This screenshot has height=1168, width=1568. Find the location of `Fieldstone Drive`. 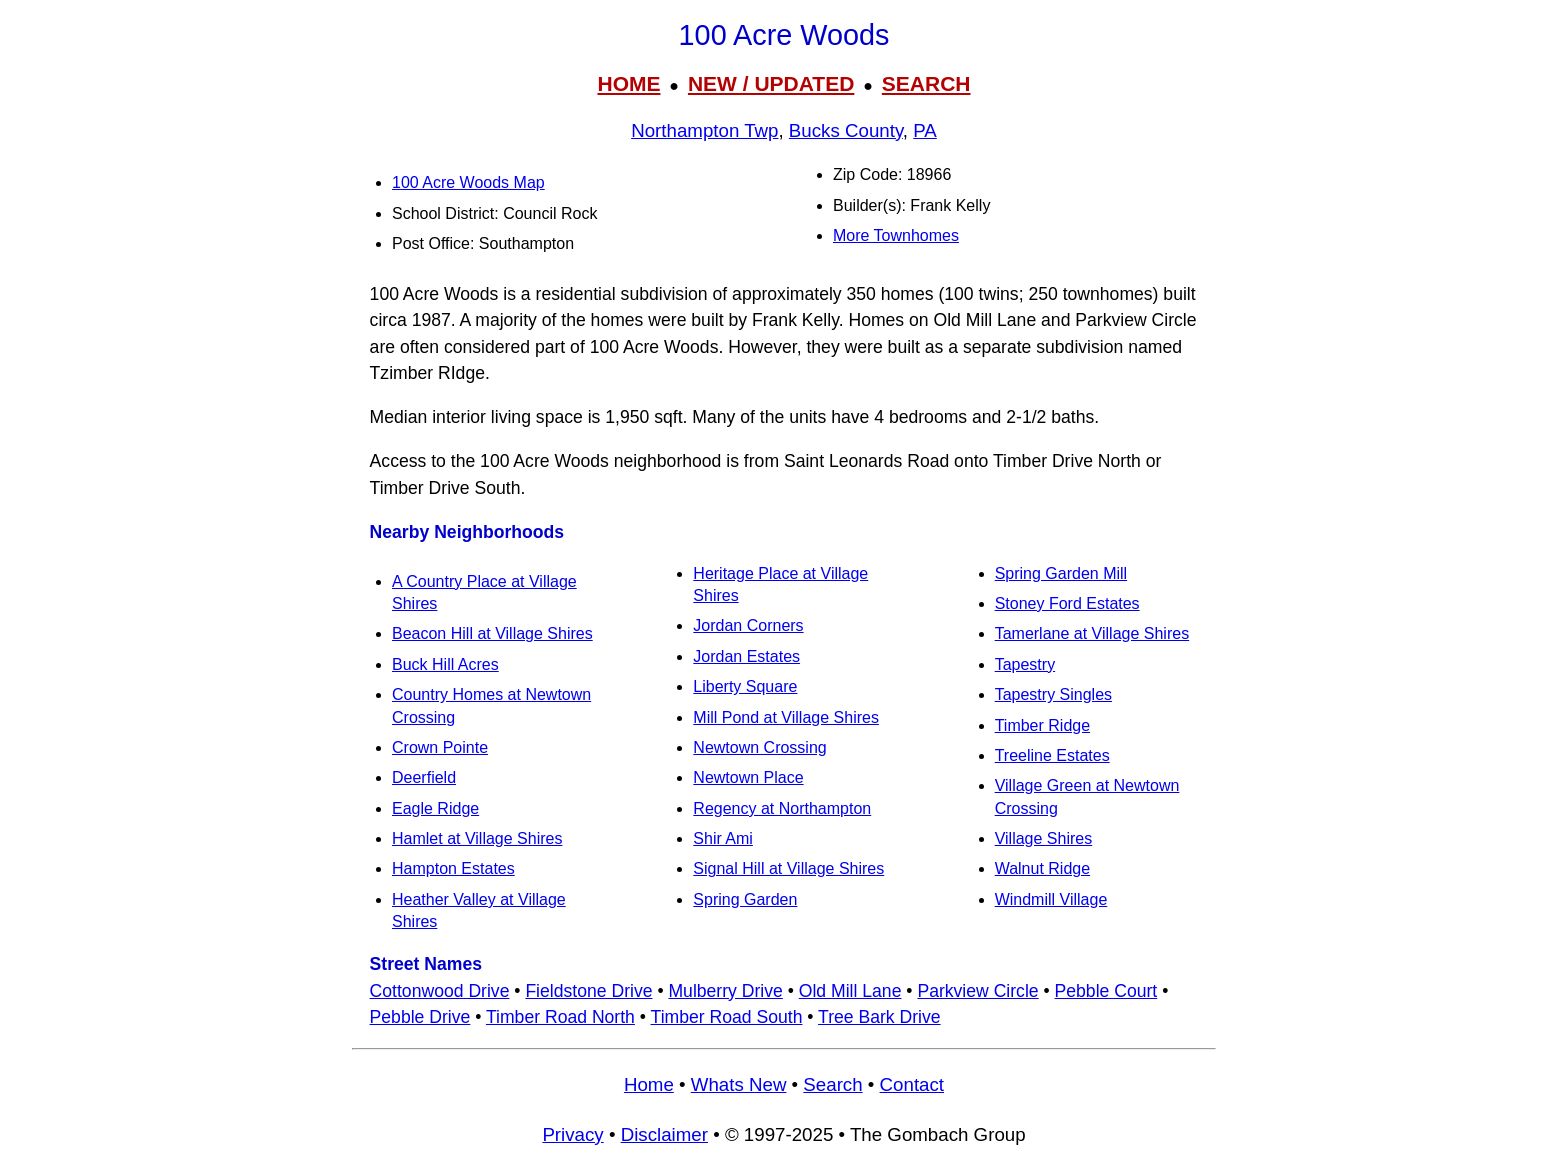

Fieldstone Drive is located at coordinates (588, 991).